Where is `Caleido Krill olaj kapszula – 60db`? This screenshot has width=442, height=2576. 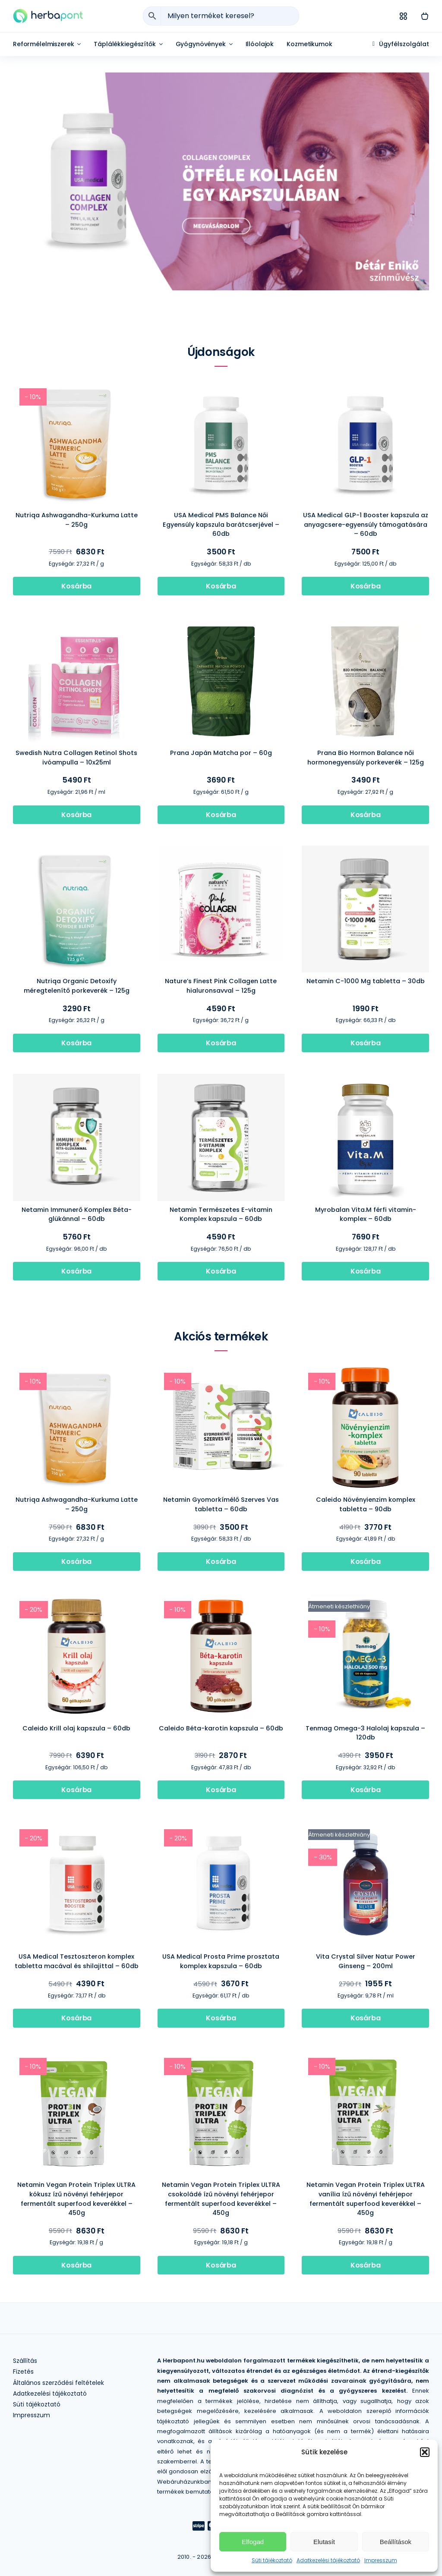 Caleido Krill olaj kapszula – 60db is located at coordinates (76, 1728).